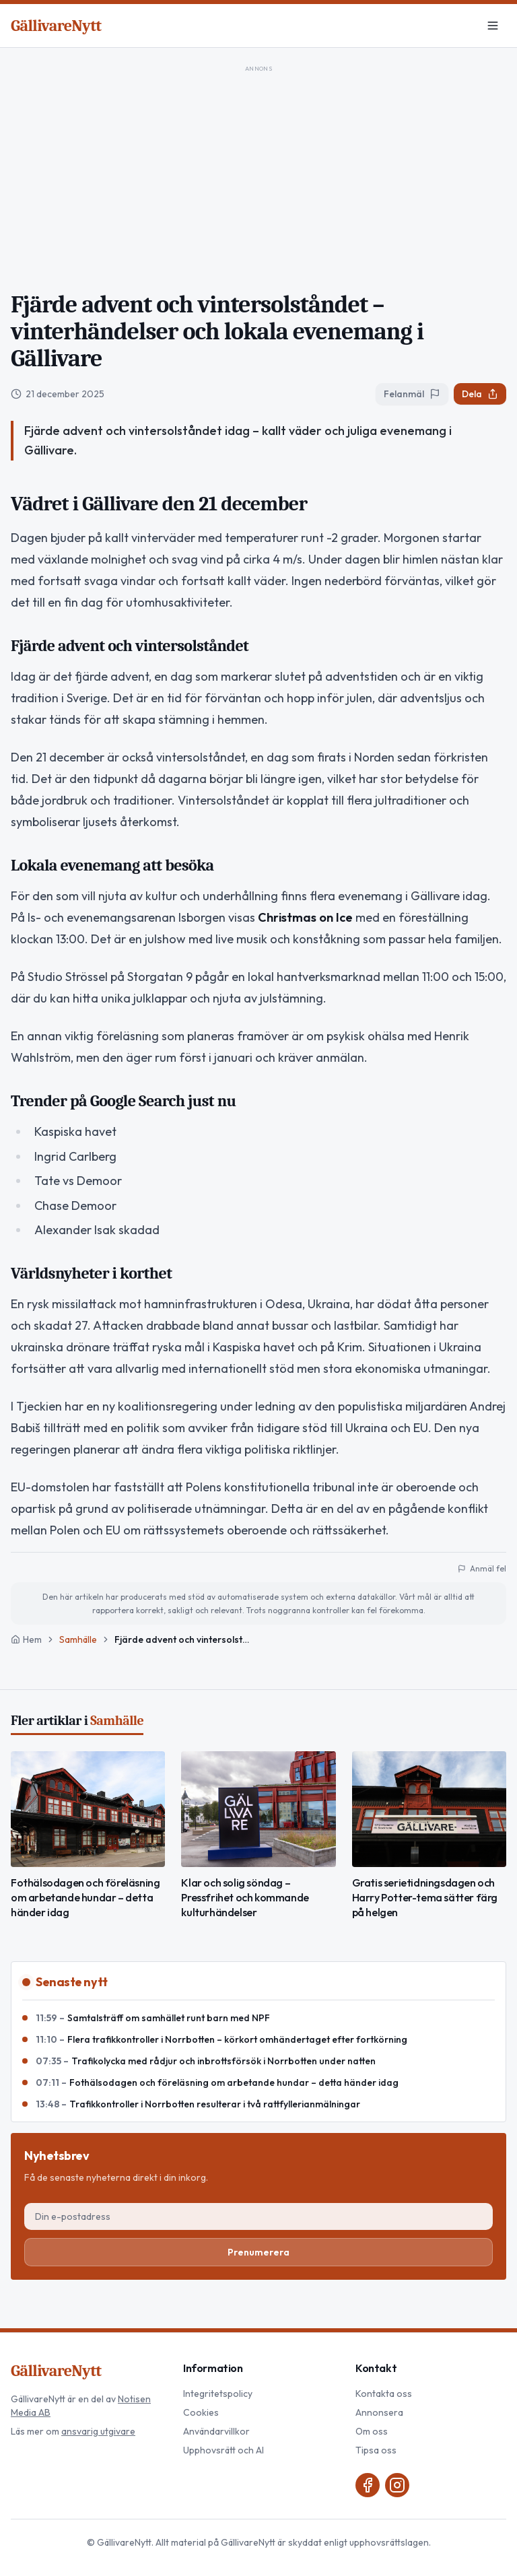 This screenshot has width=517, height=2576. Describe the element at coordinates (383, 2393) in the screenshot. I see `Kontakta oss` at that location.